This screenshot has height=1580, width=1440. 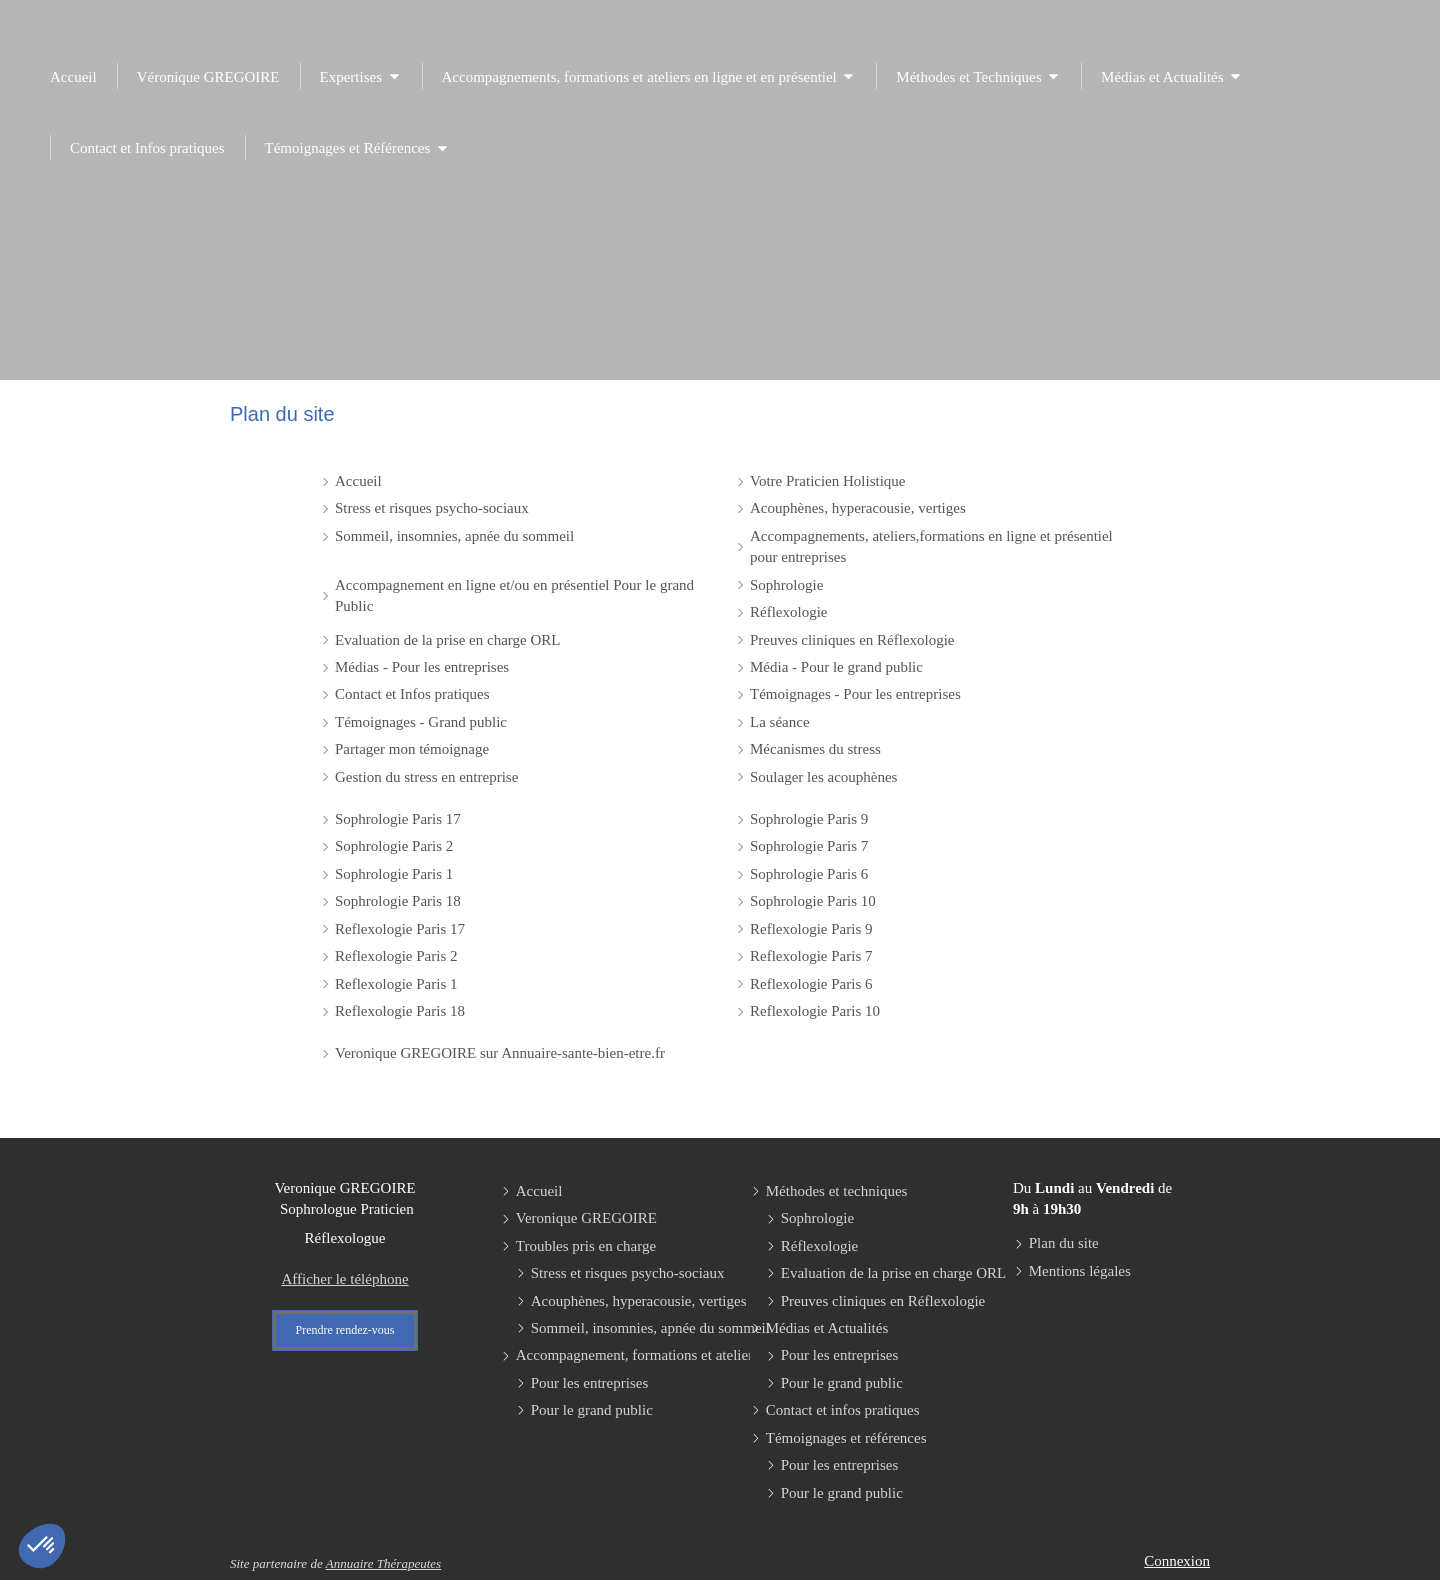 I want to click on Connexion, so click(x=1177, y=1561).